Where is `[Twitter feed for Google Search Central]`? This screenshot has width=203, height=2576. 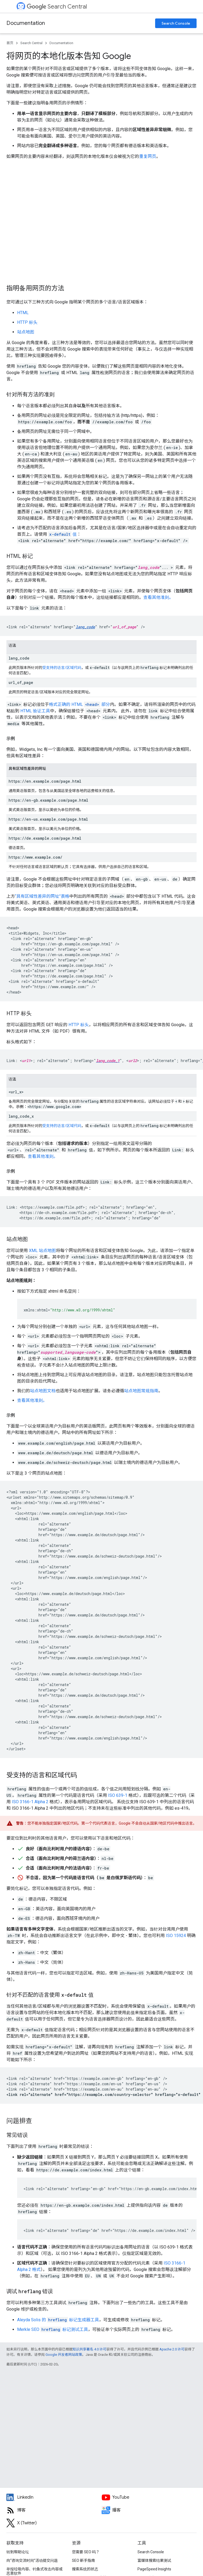 [Twitter feed for Google Search Central] is located at coordinates (54, 2523).